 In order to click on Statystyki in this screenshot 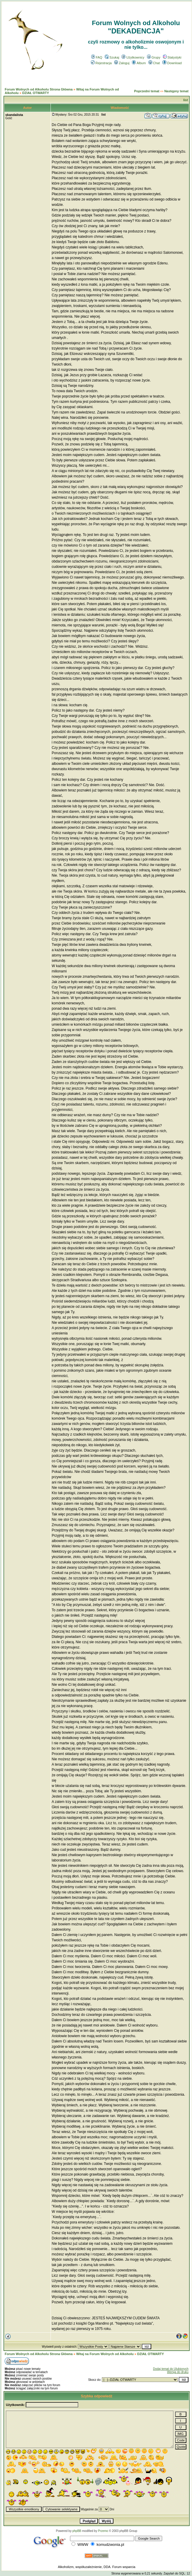, I will do `click(172, 57)`.